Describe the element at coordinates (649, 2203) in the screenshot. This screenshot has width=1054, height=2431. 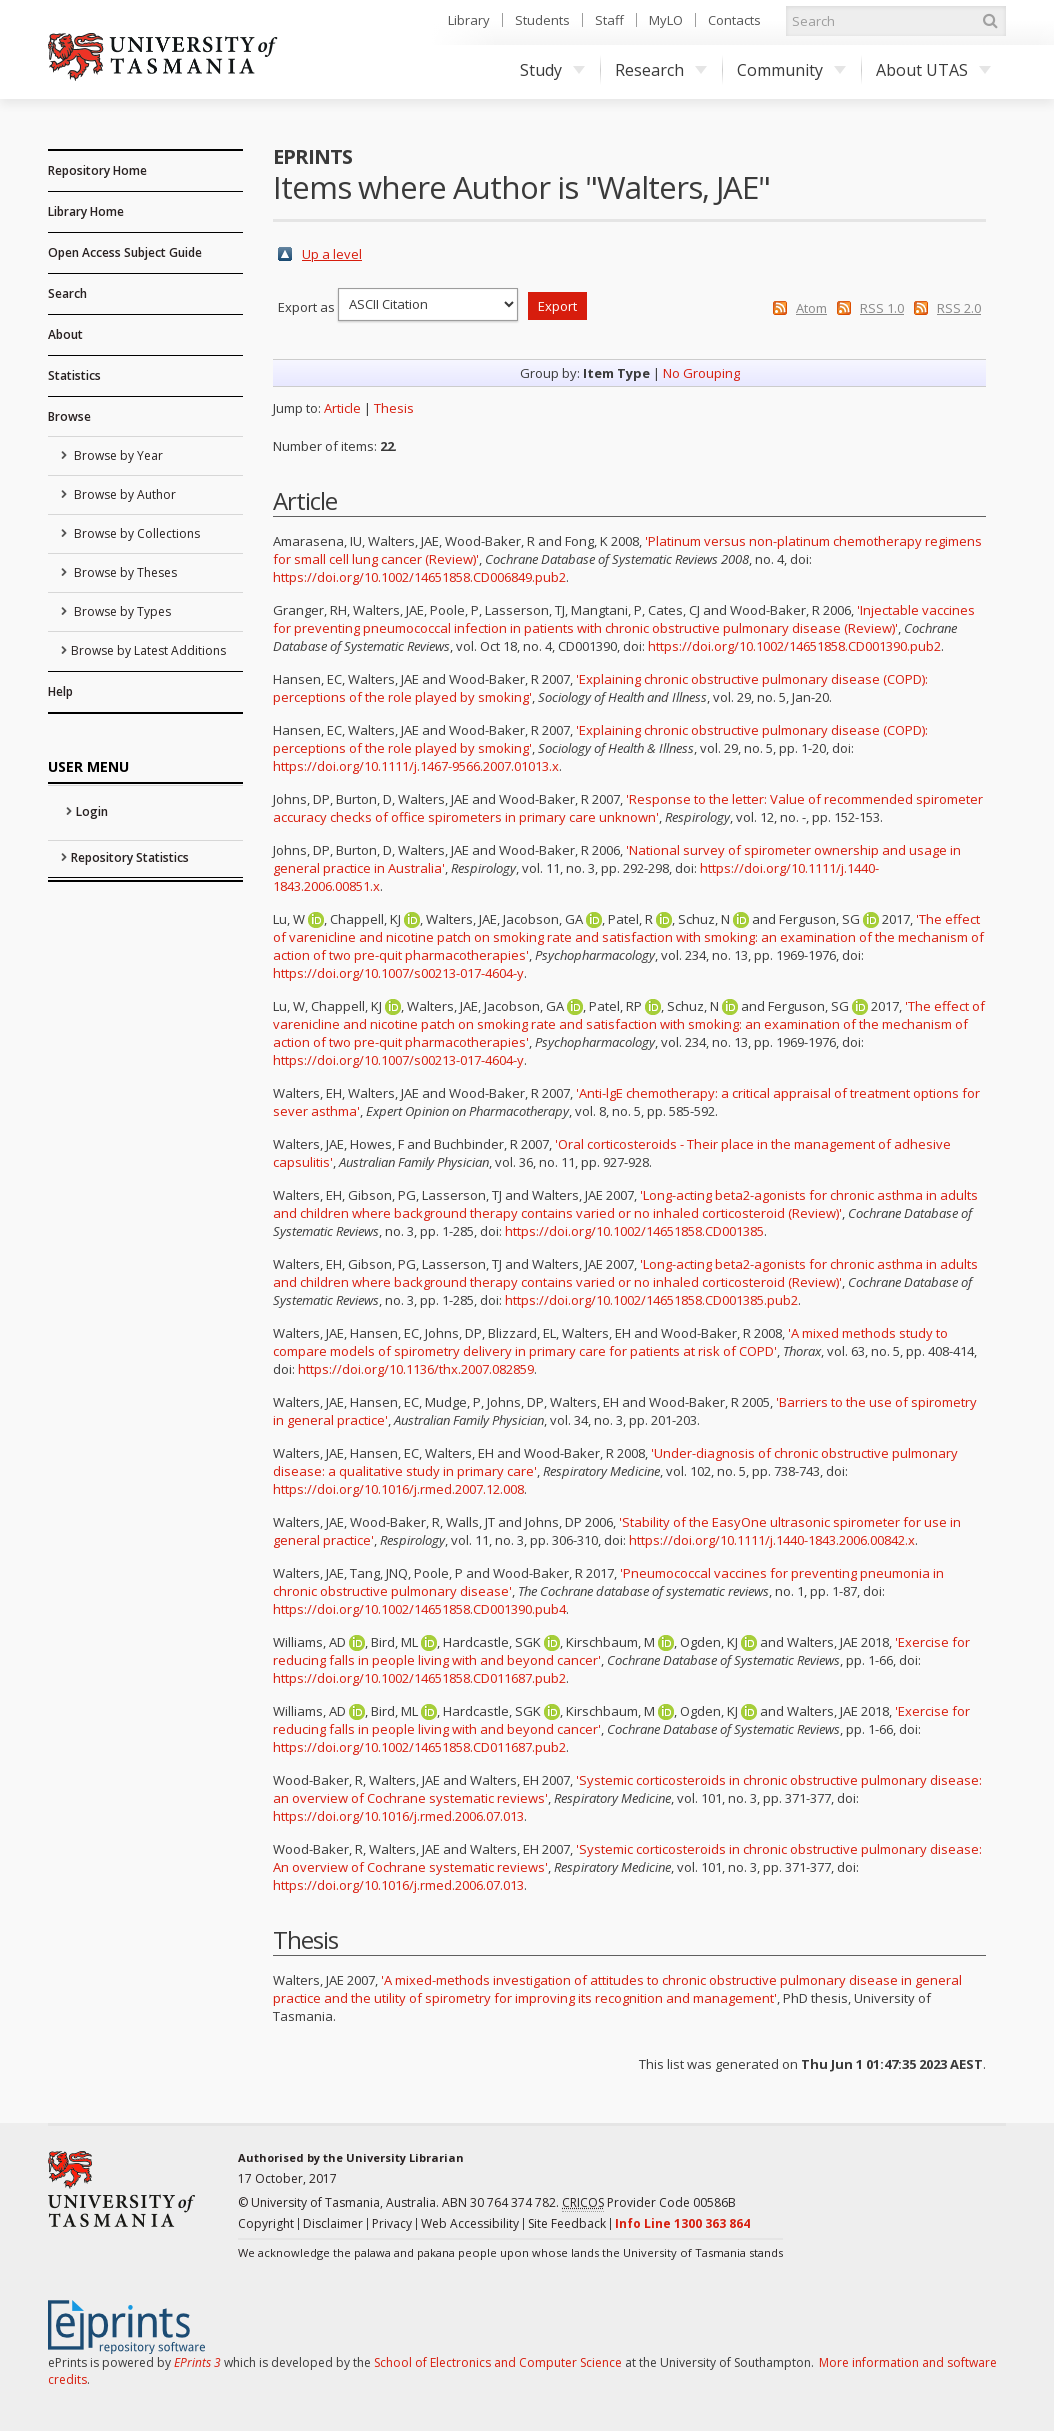
I see `Provider Code 00586B` at that location.